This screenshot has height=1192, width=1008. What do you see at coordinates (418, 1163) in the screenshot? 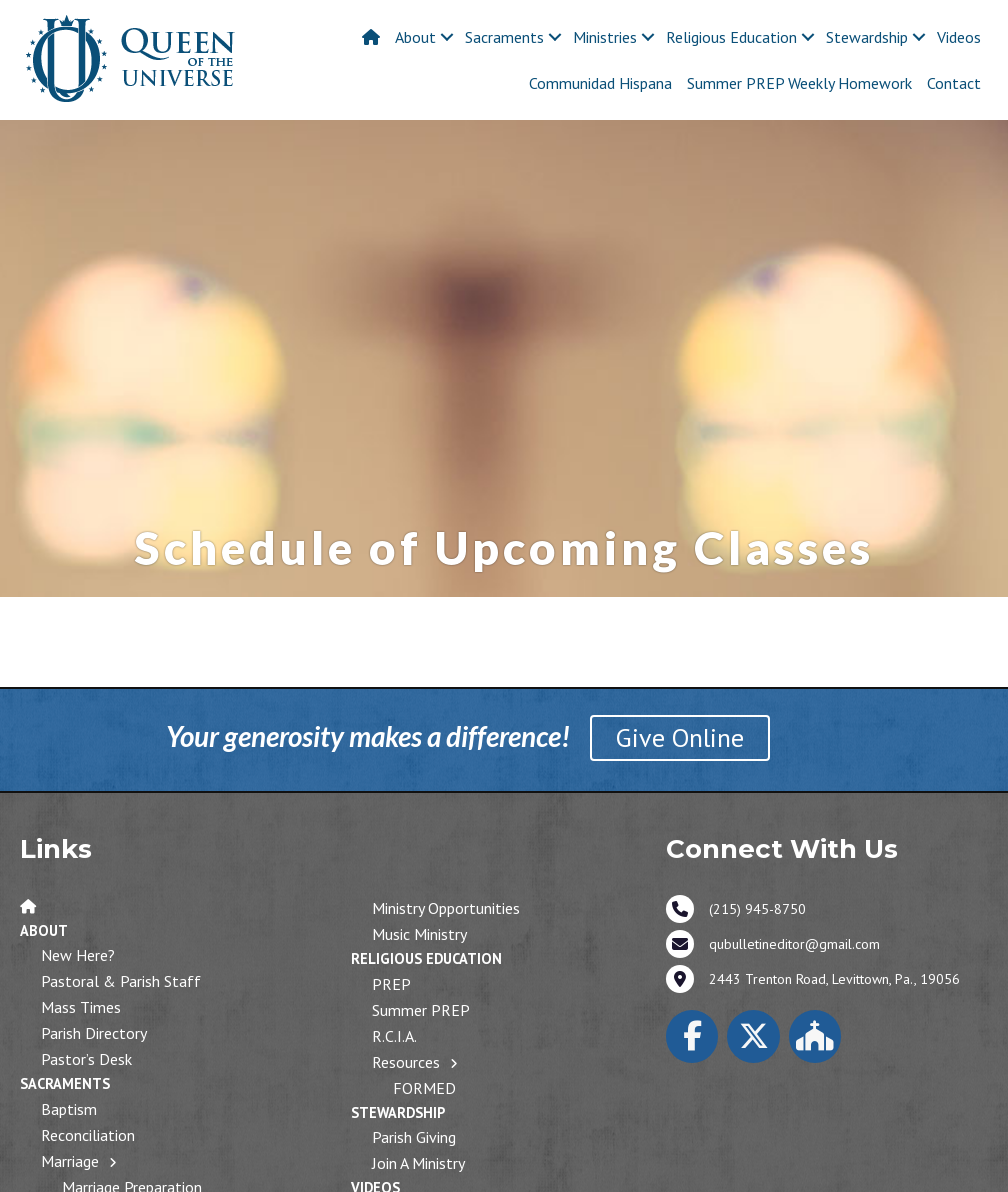
I see `Join a Ministry` at bounding box center [418, 1163].